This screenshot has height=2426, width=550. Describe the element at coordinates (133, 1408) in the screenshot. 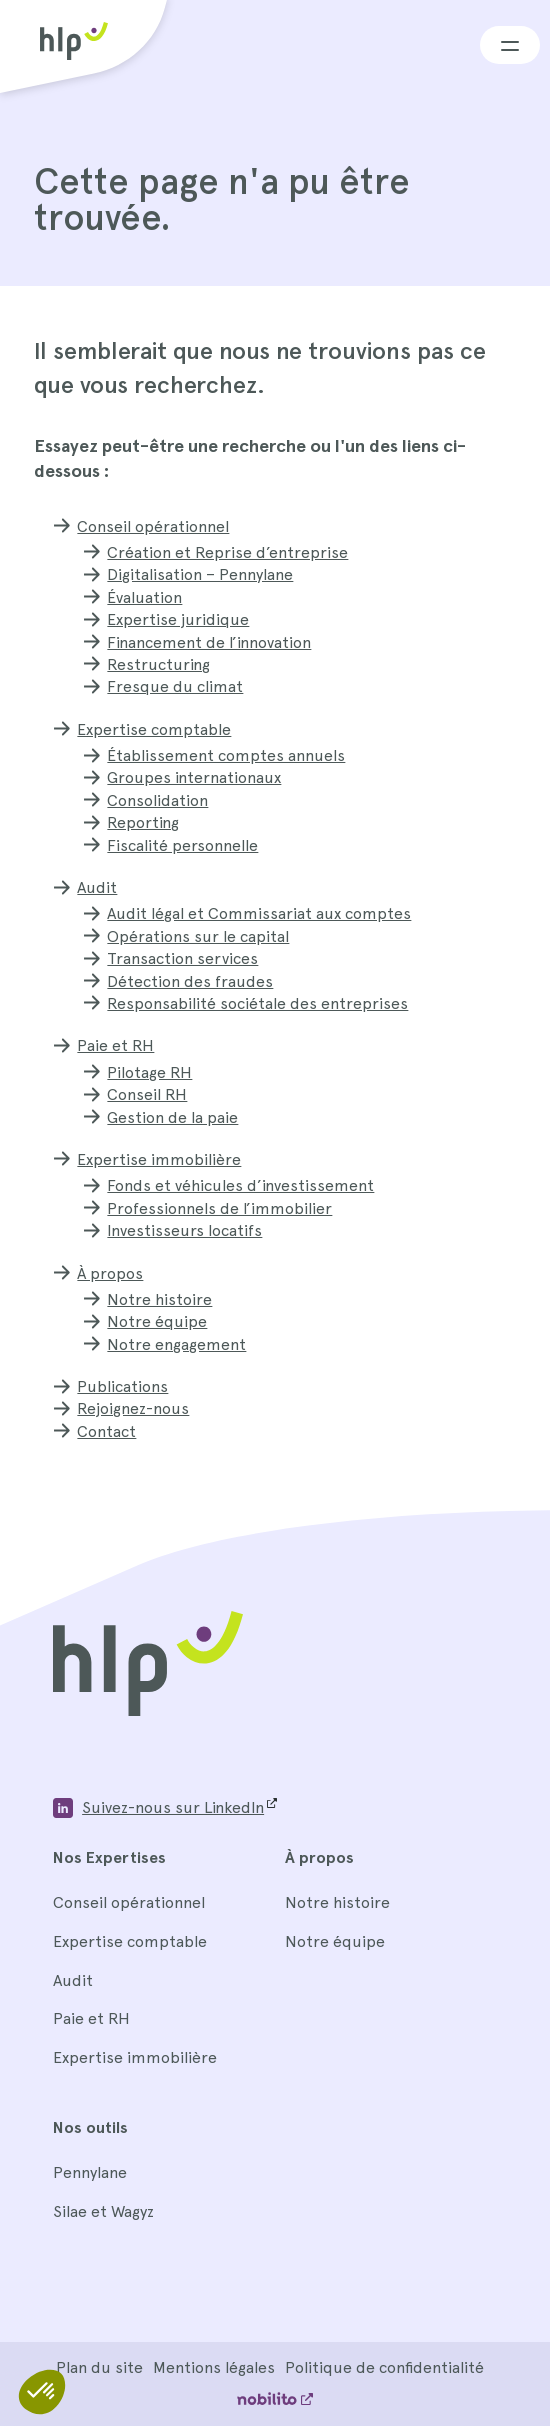

I see `Rejoignez-nous` at that location.